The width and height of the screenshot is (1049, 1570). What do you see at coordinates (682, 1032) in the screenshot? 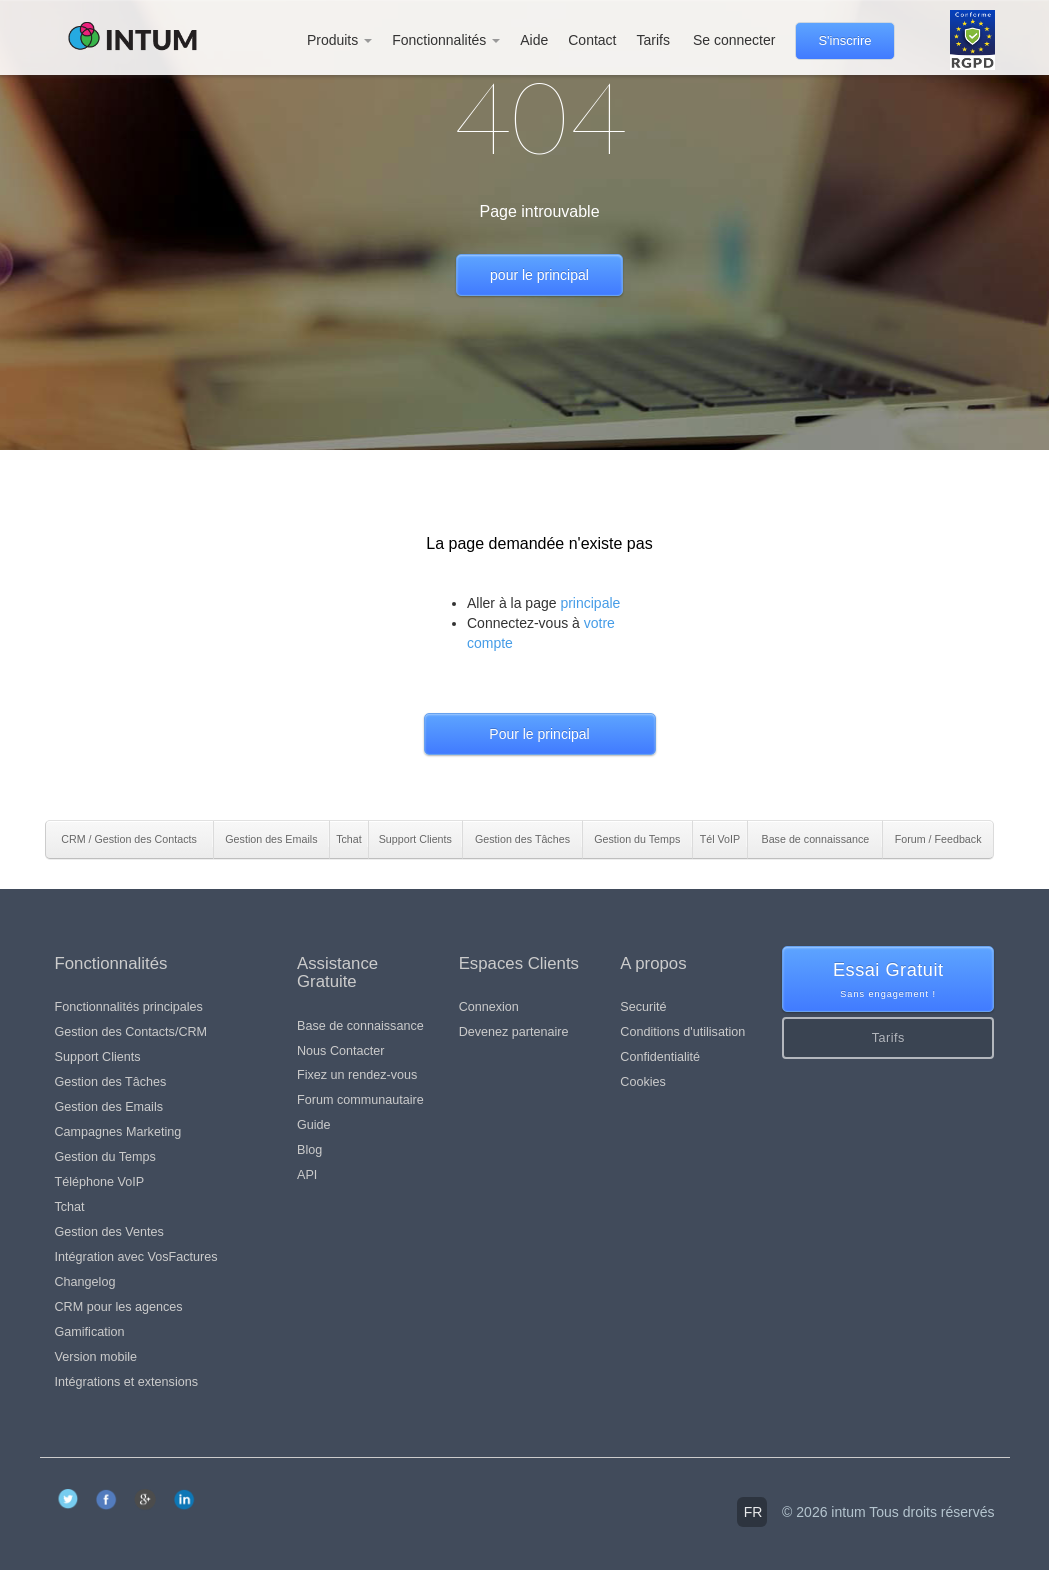
I see `Conditions d'utilisation` at bounding box center [682, 1032].